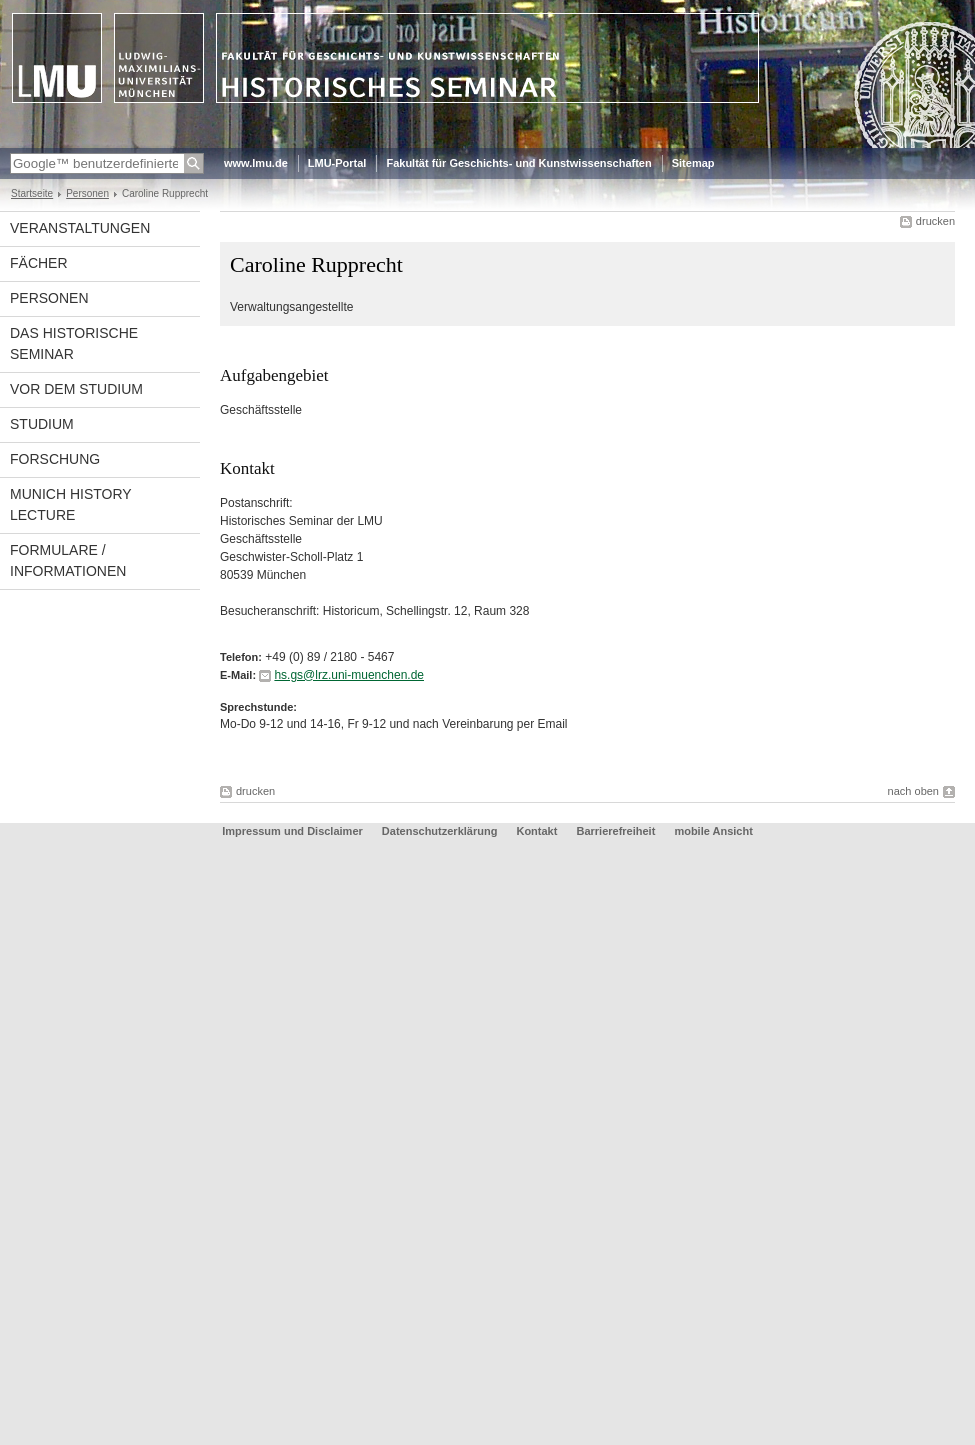  What do you see at coordinates (76, 389) in the screenshot?
I see `Vor dem Studium` at bounding box center [76, 389].